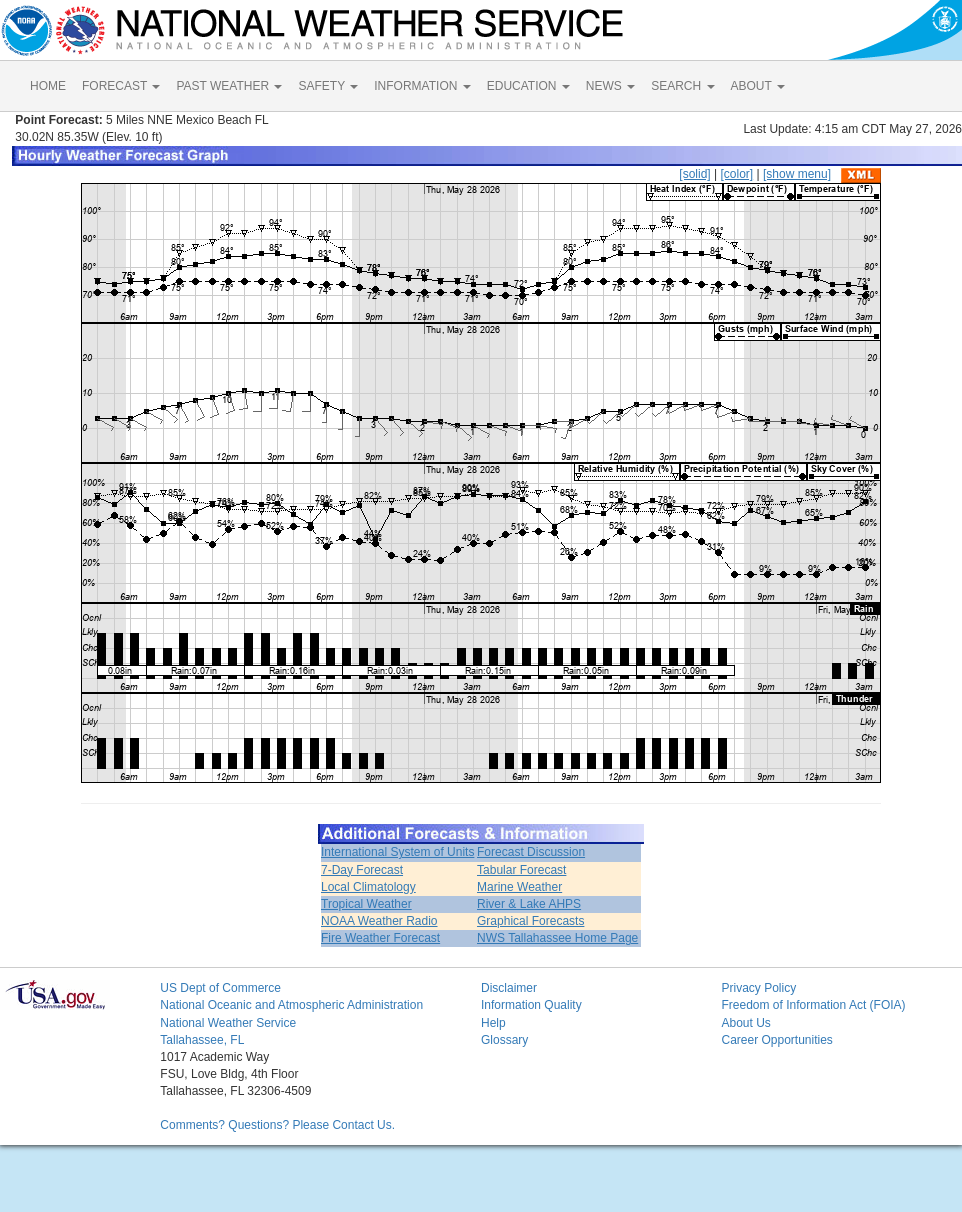 The width and height of the screenshot is (962, 1212). Describe the element at coordinates (531, 1005) in the screenshot. I see `Information Quality` at that location.